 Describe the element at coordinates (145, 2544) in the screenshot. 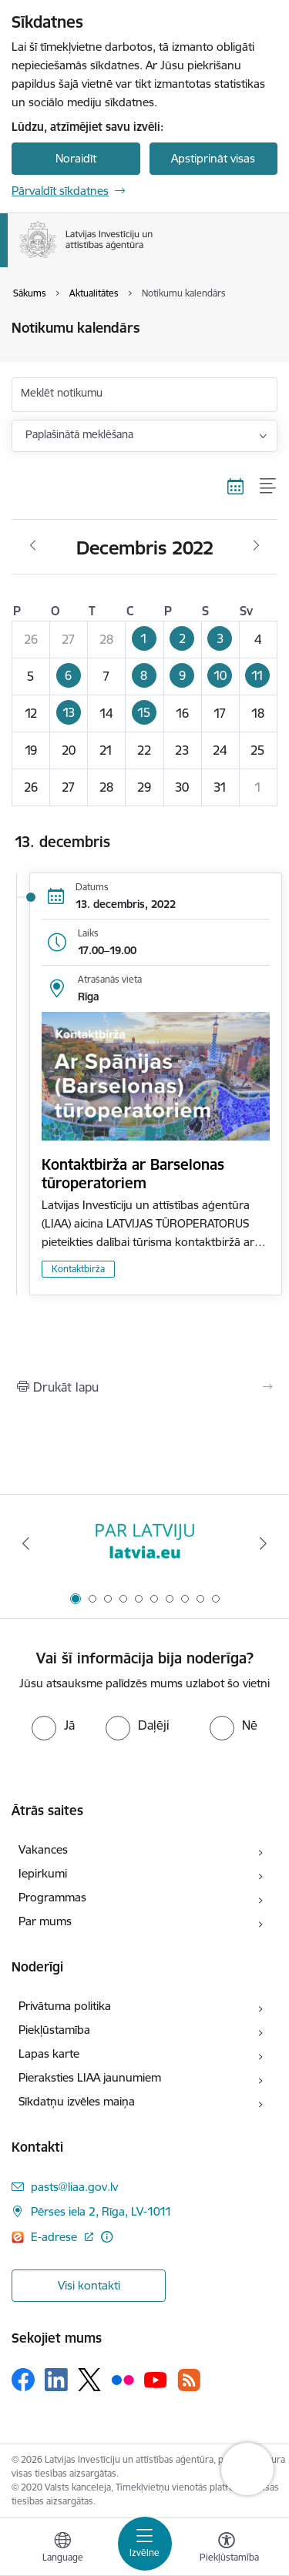

I see `[Toggle navigation]` at that location.